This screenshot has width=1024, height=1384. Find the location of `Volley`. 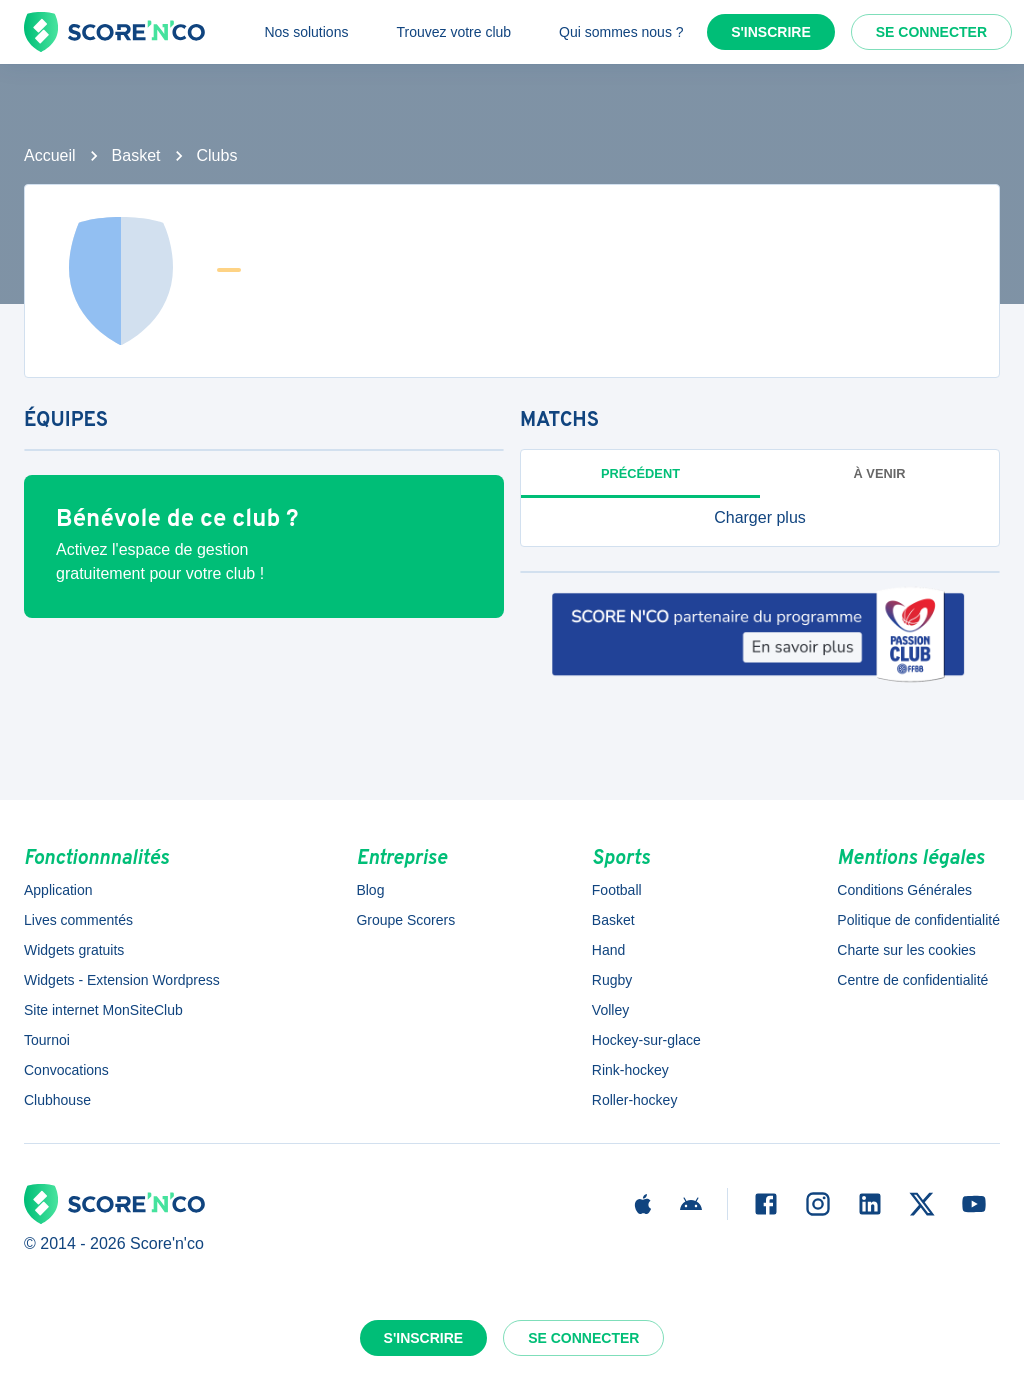

Volley is located at coordinates (610, 1010).